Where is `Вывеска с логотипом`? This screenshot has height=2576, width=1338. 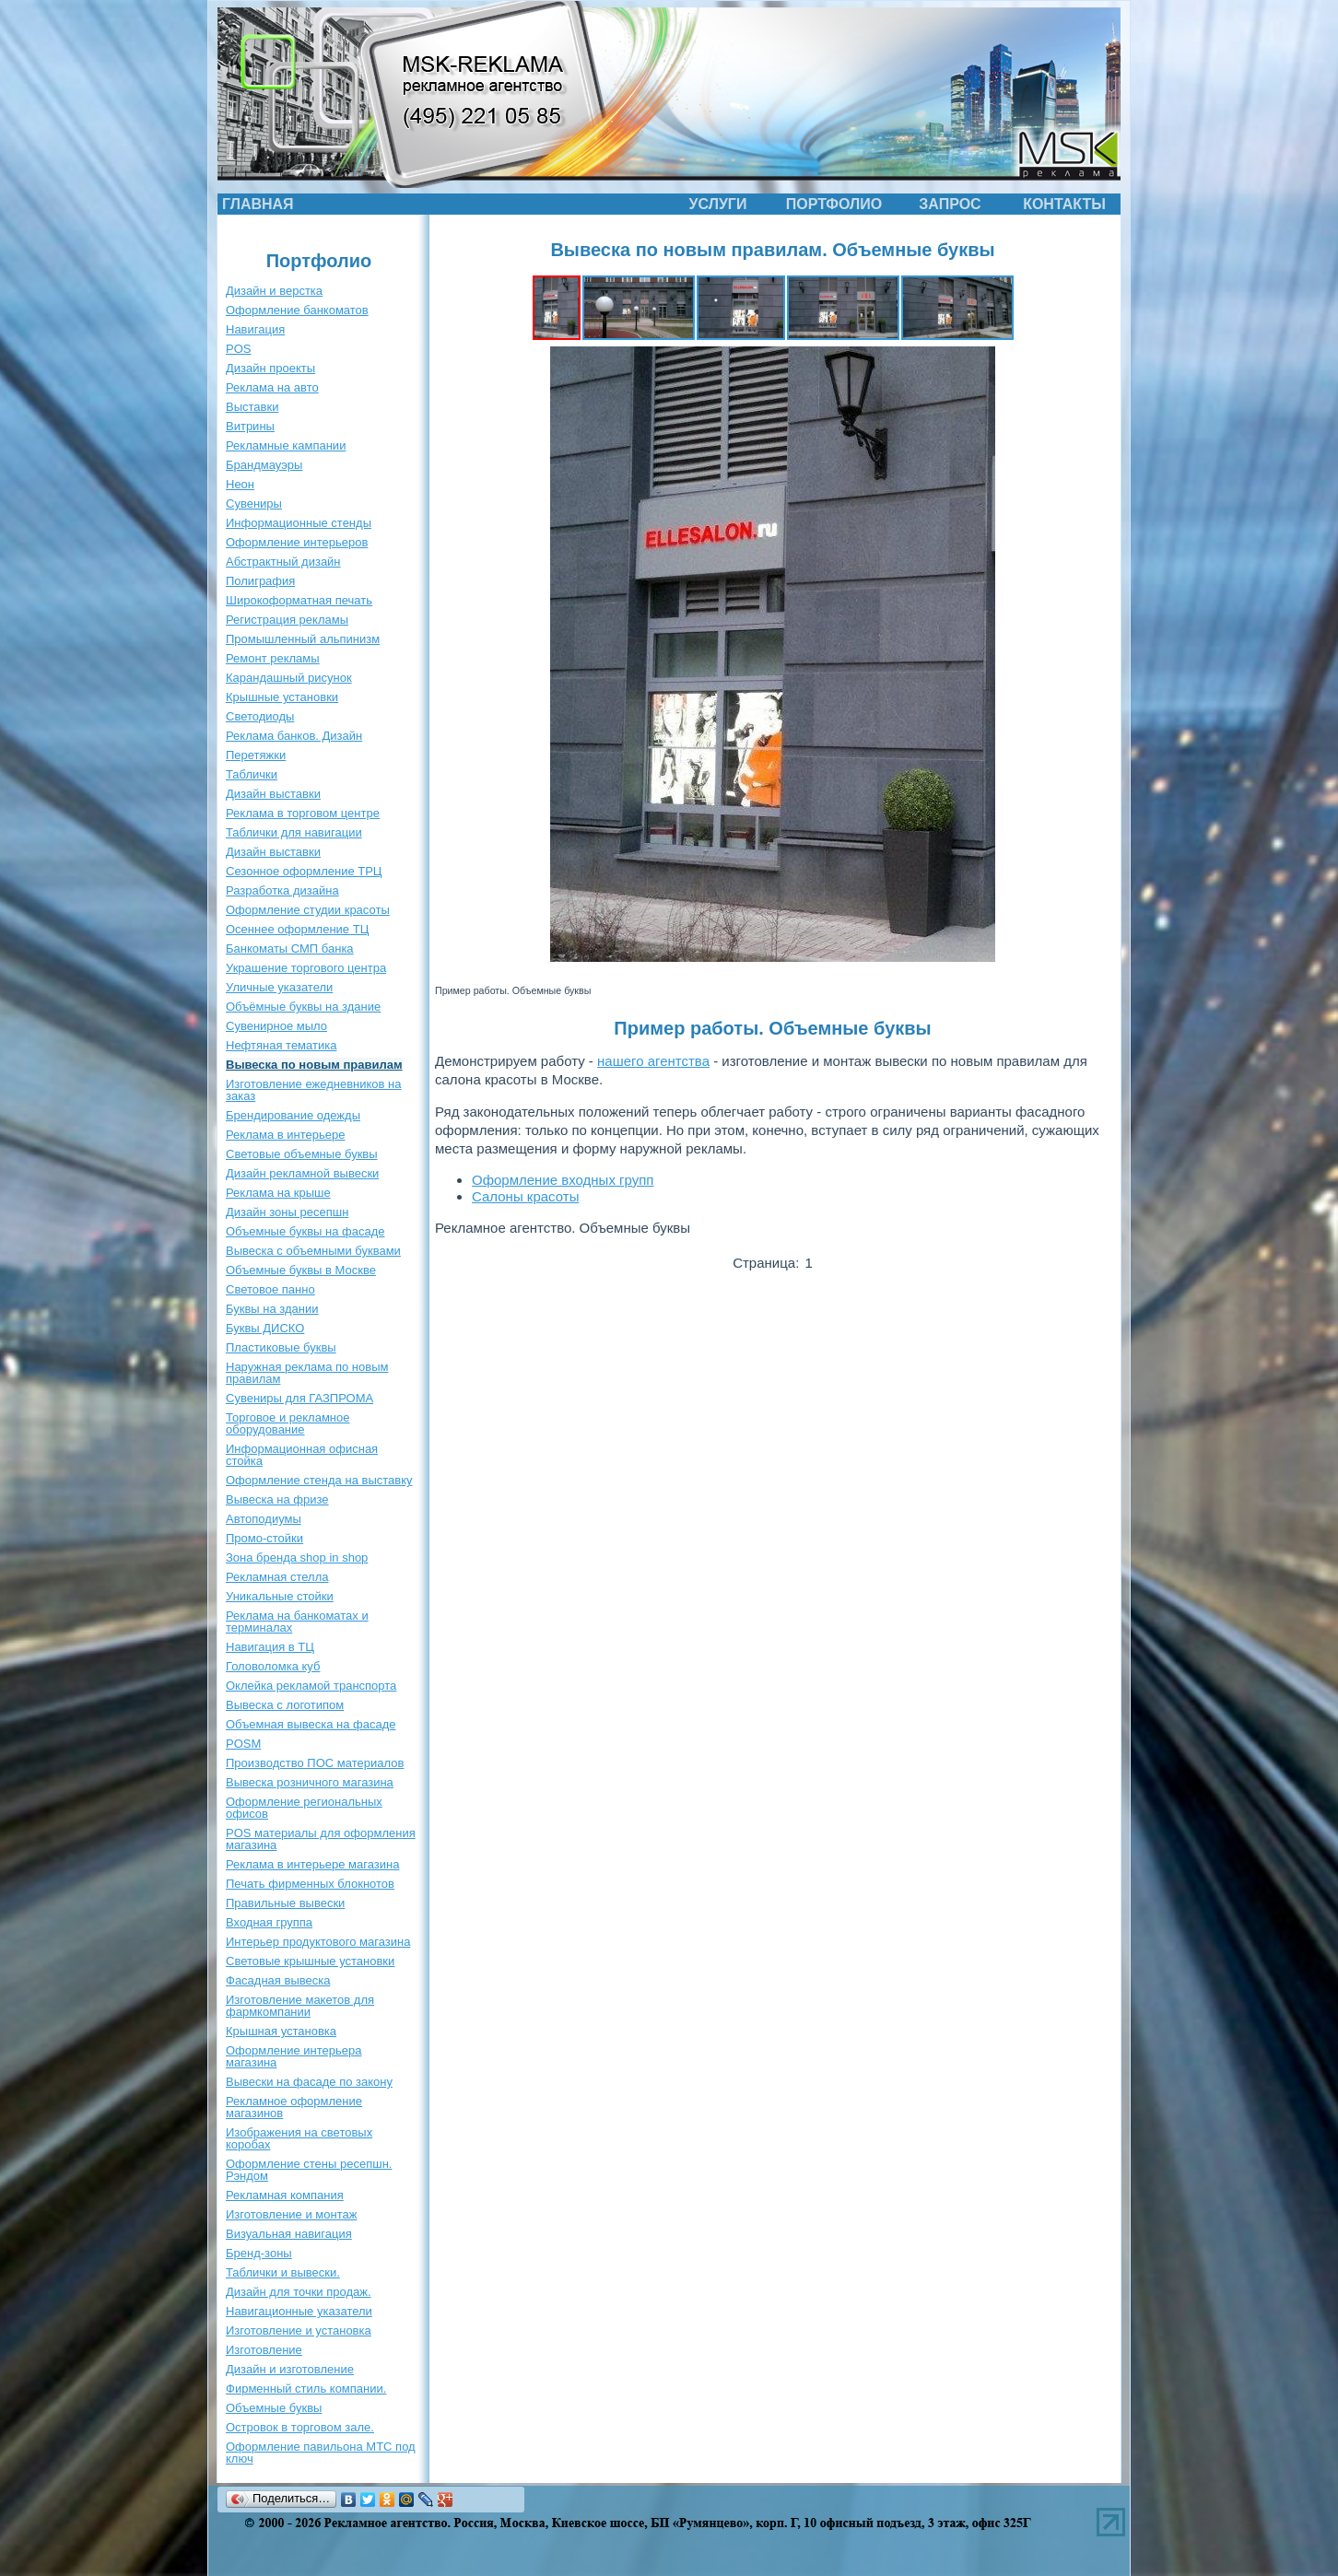 Вывеска с логотипом is located at coordinates (285, 1705).